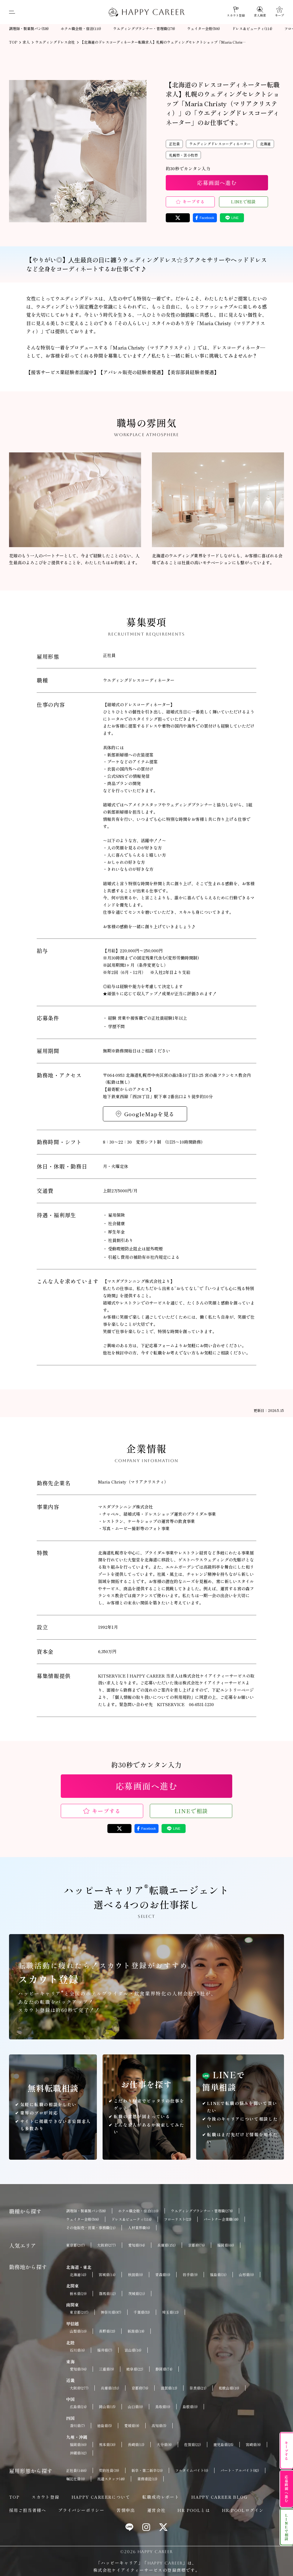 Image resolution: width=293 pixels, height=2576 pixels. I want to click on 正社員, so click(174, 143).